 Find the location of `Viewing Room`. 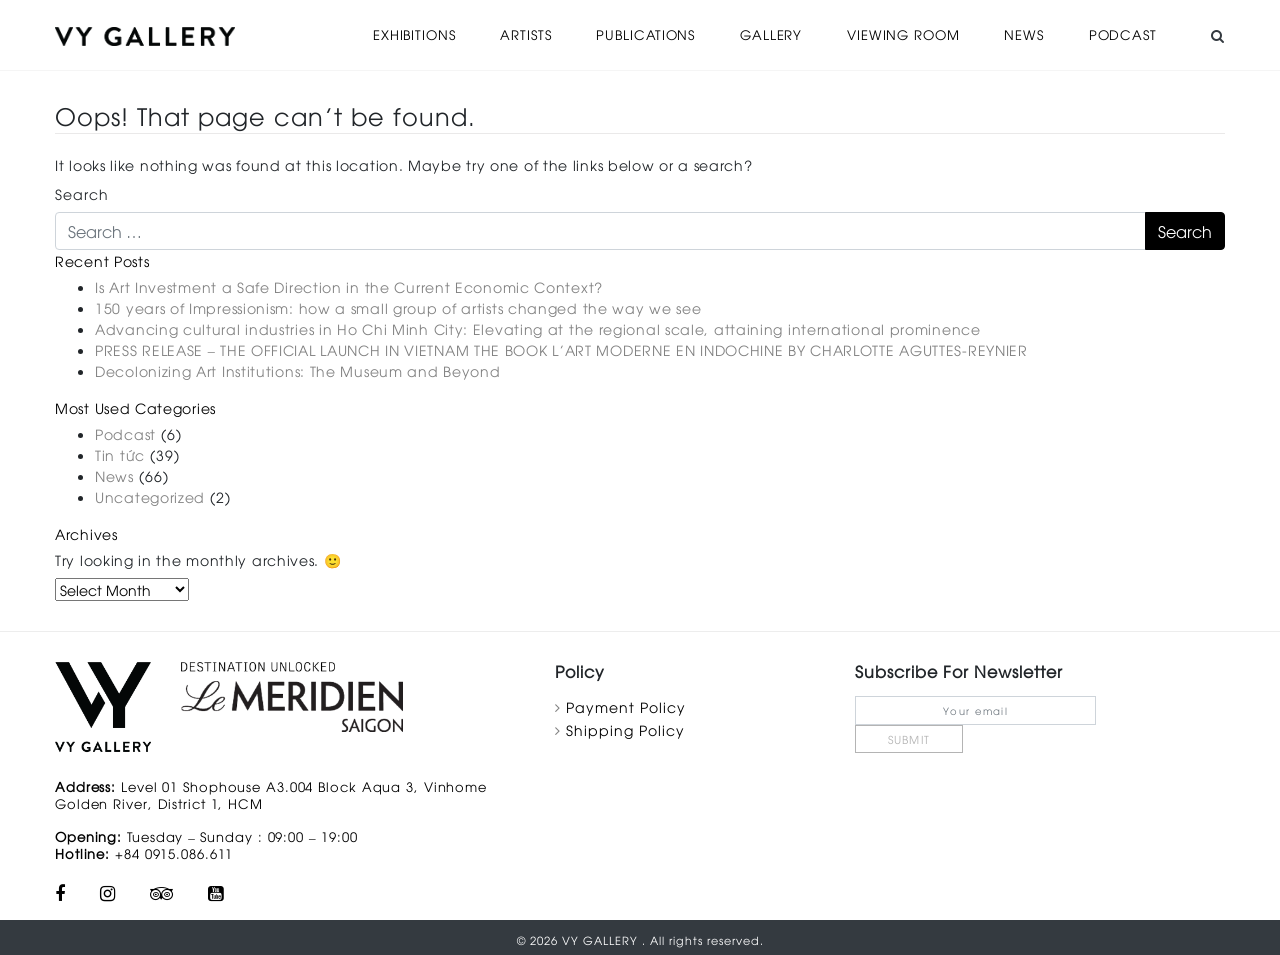

Viewing Room is located at coordinates (904, 34).